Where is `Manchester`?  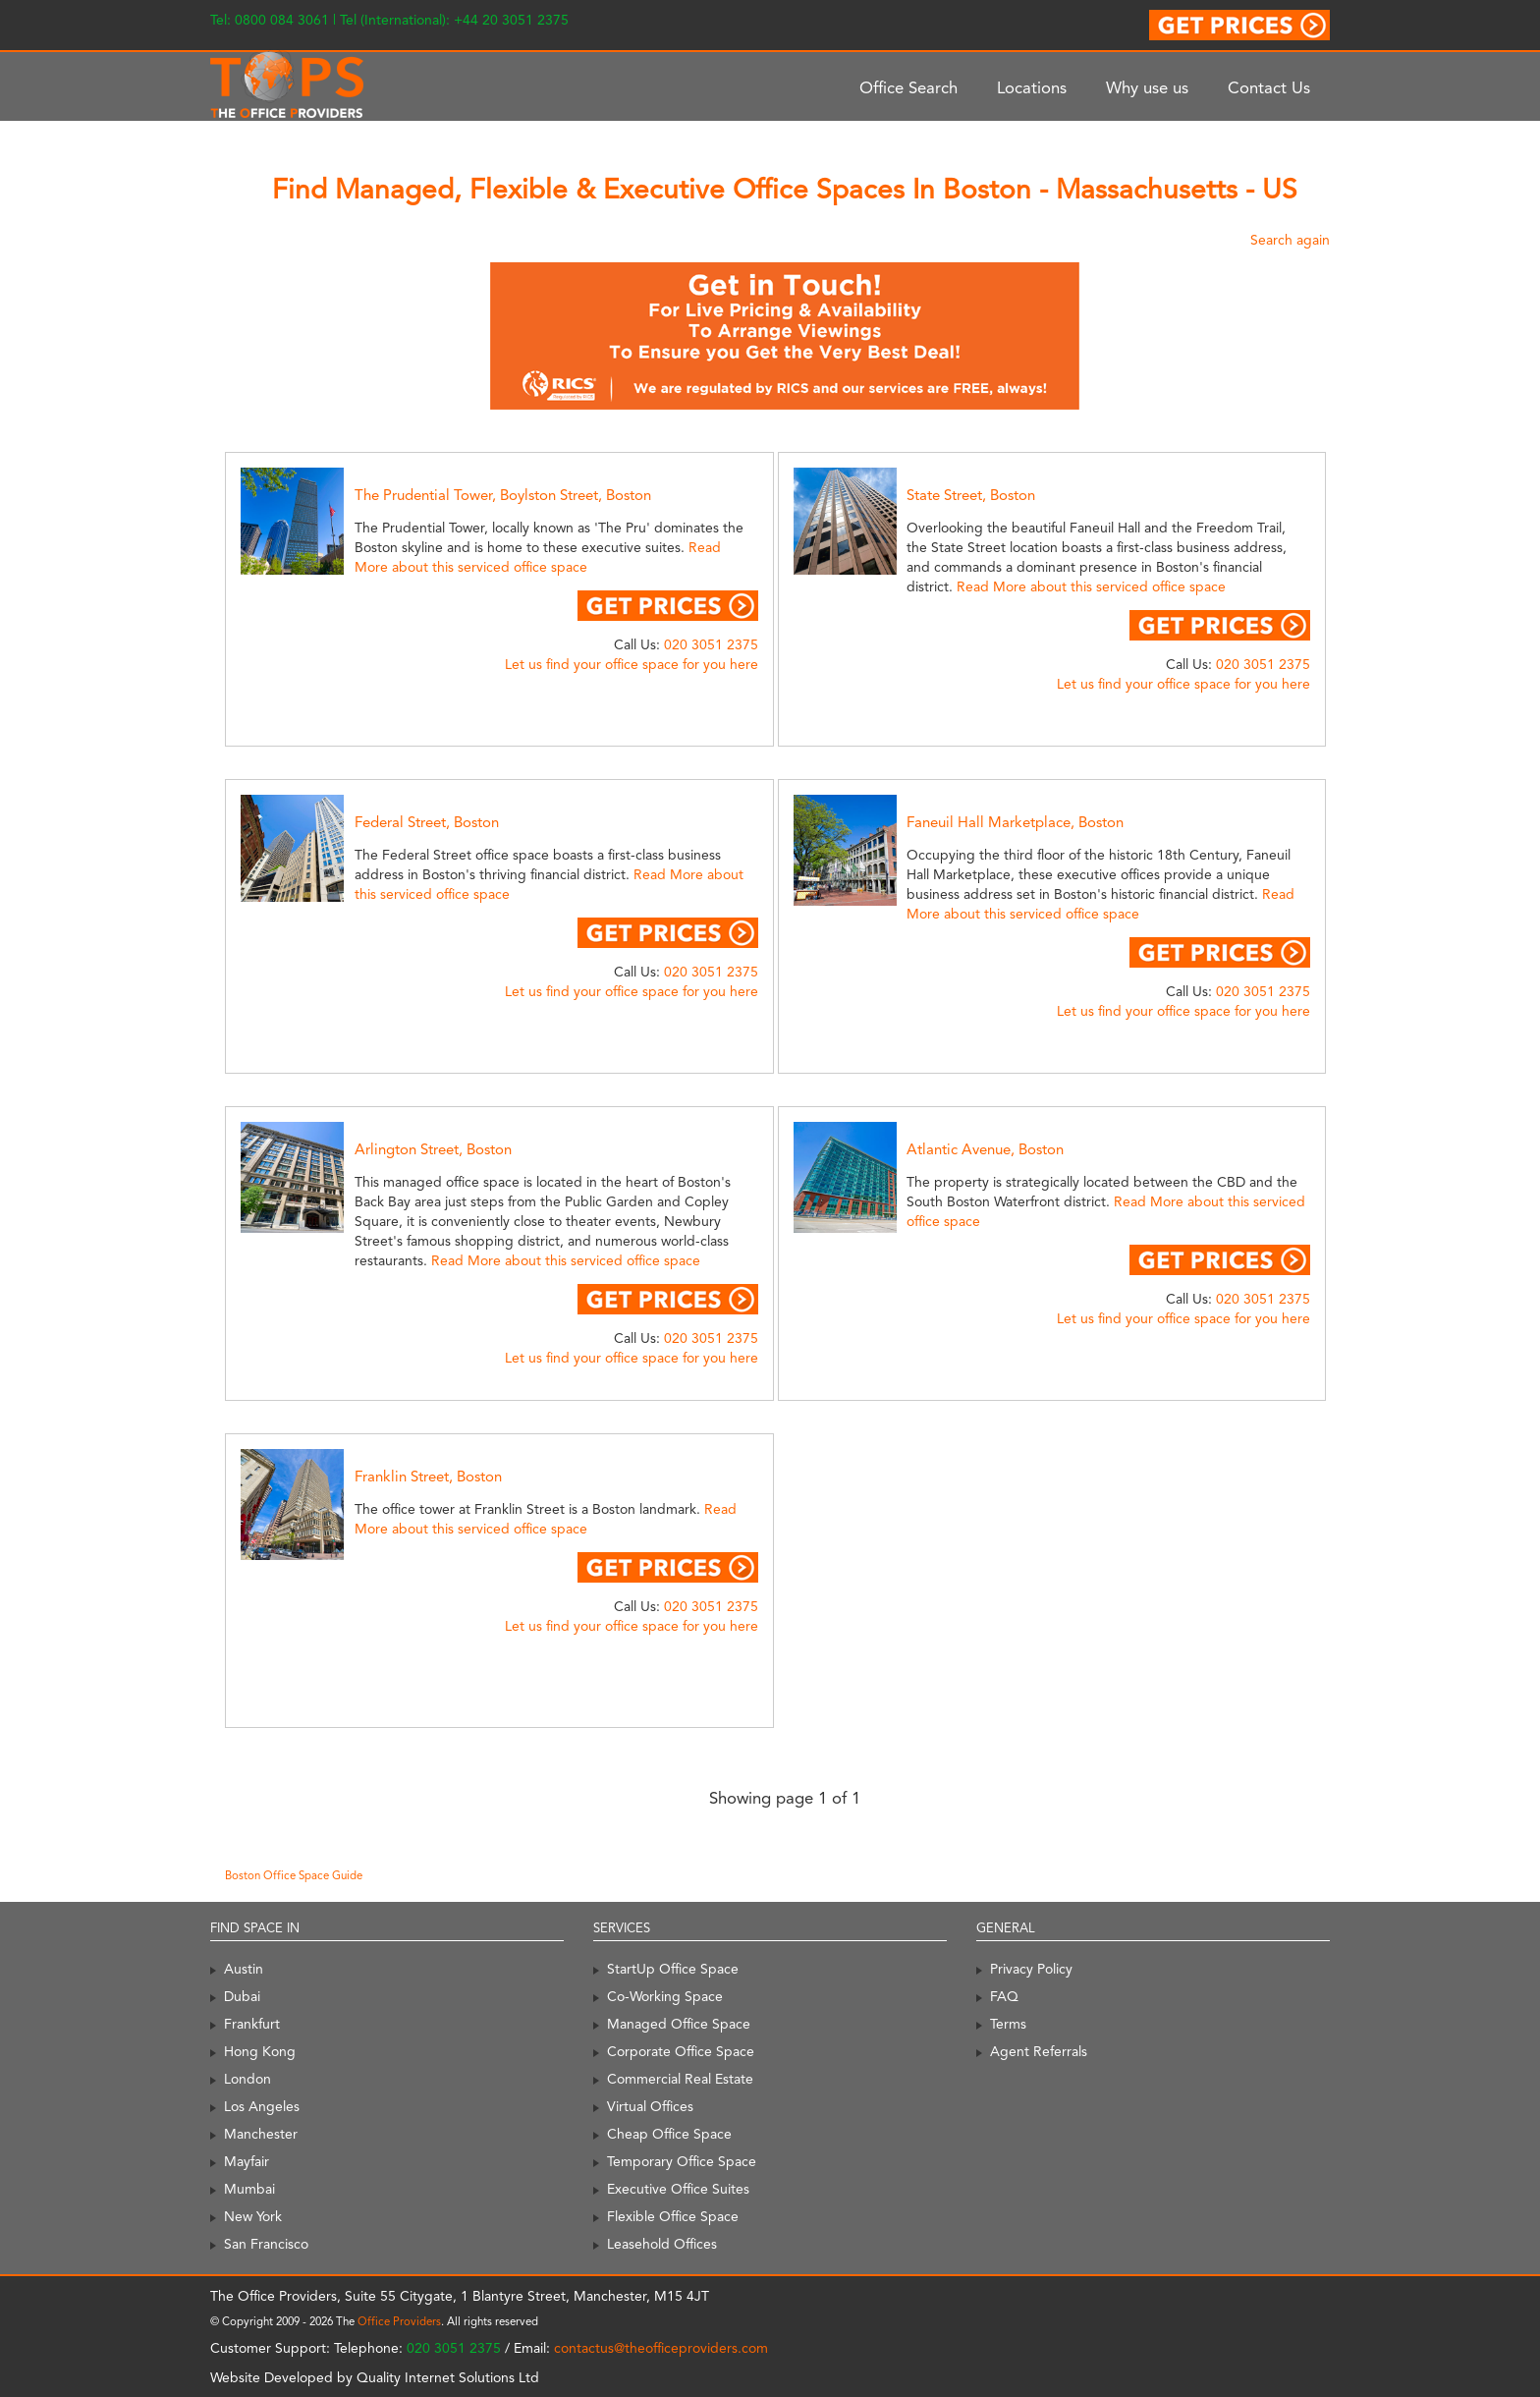 Manchester is located at coordinates (261, 2134).